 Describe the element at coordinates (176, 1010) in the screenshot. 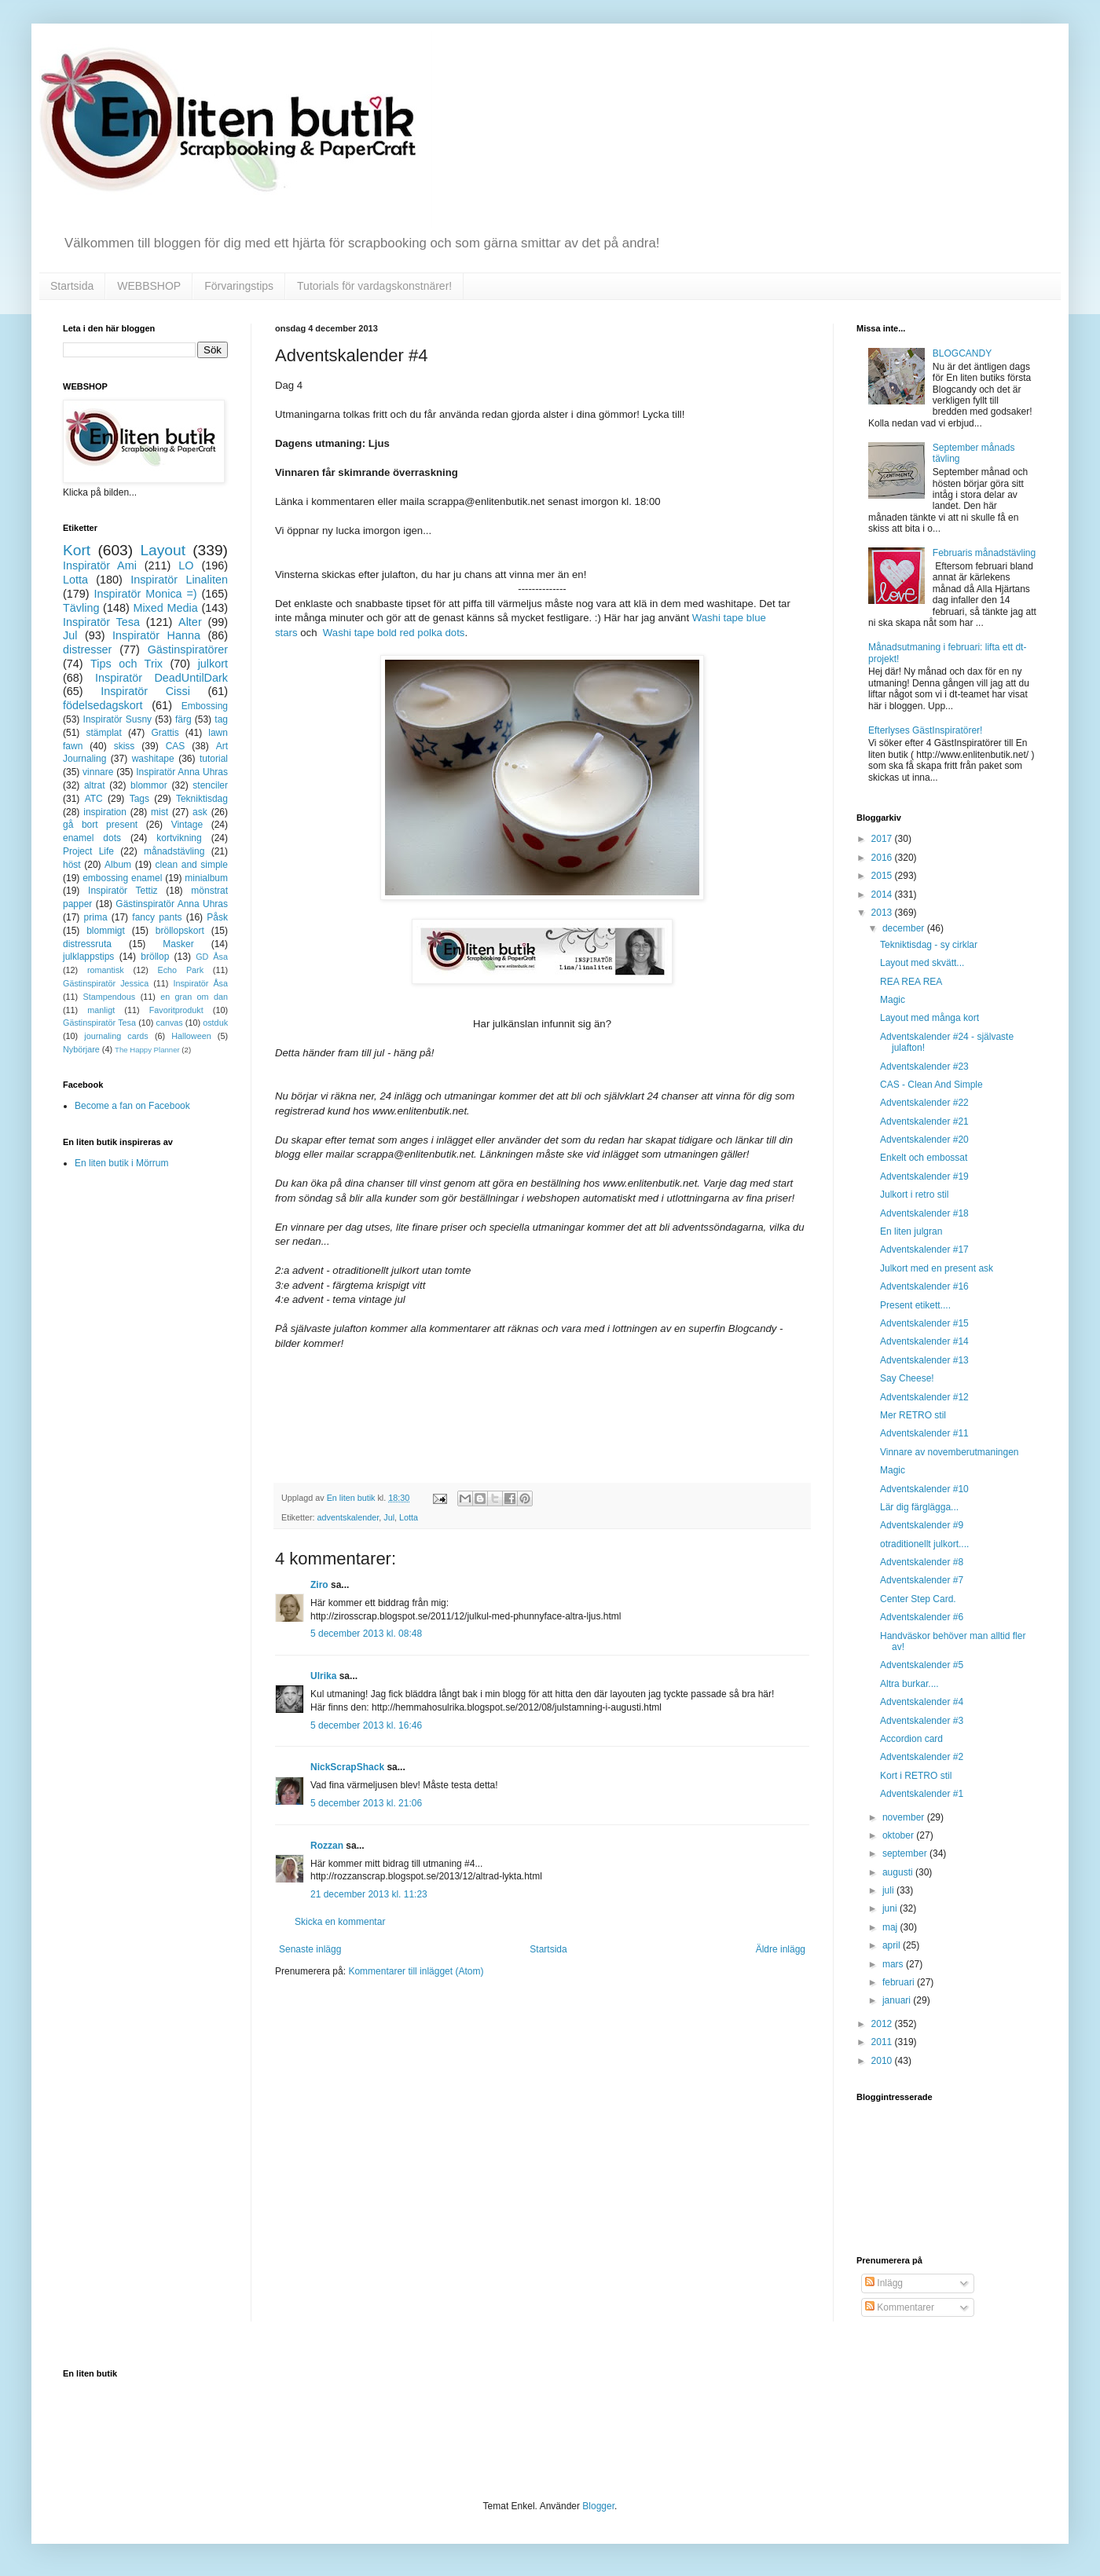

I see `Favoritprodukt` at that location.